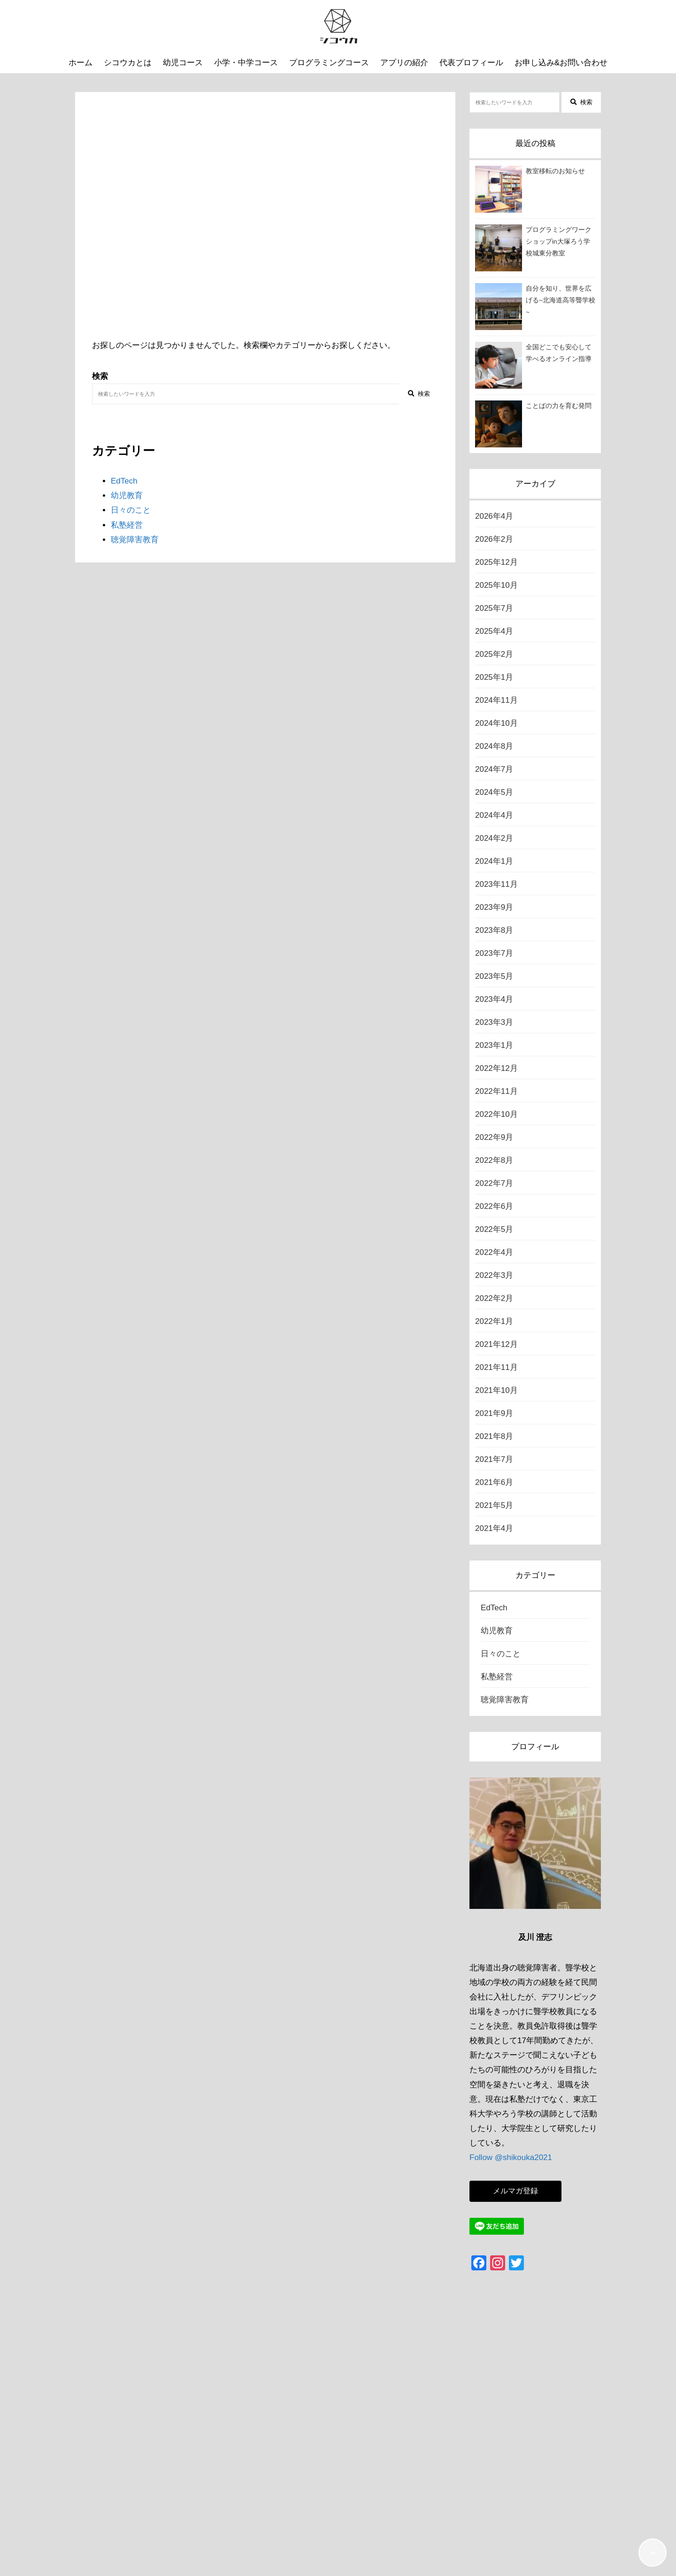  I want to click on 2025年1月, so click(494, 677).